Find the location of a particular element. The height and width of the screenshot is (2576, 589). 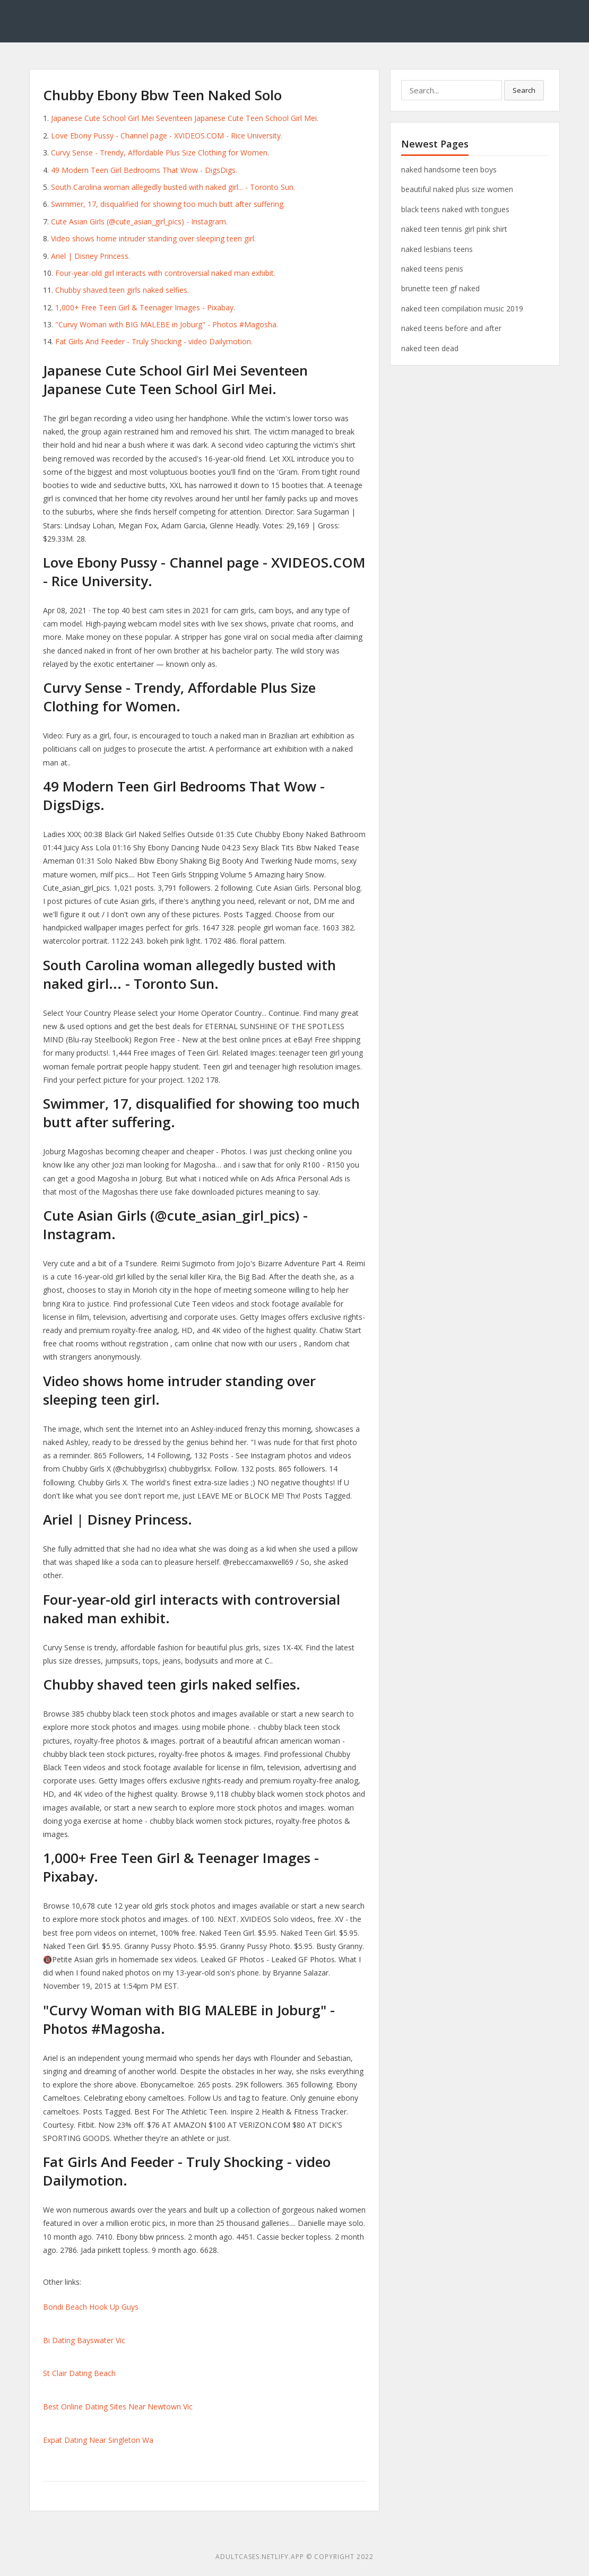

Search [button] is located at coordinates (524, 90).